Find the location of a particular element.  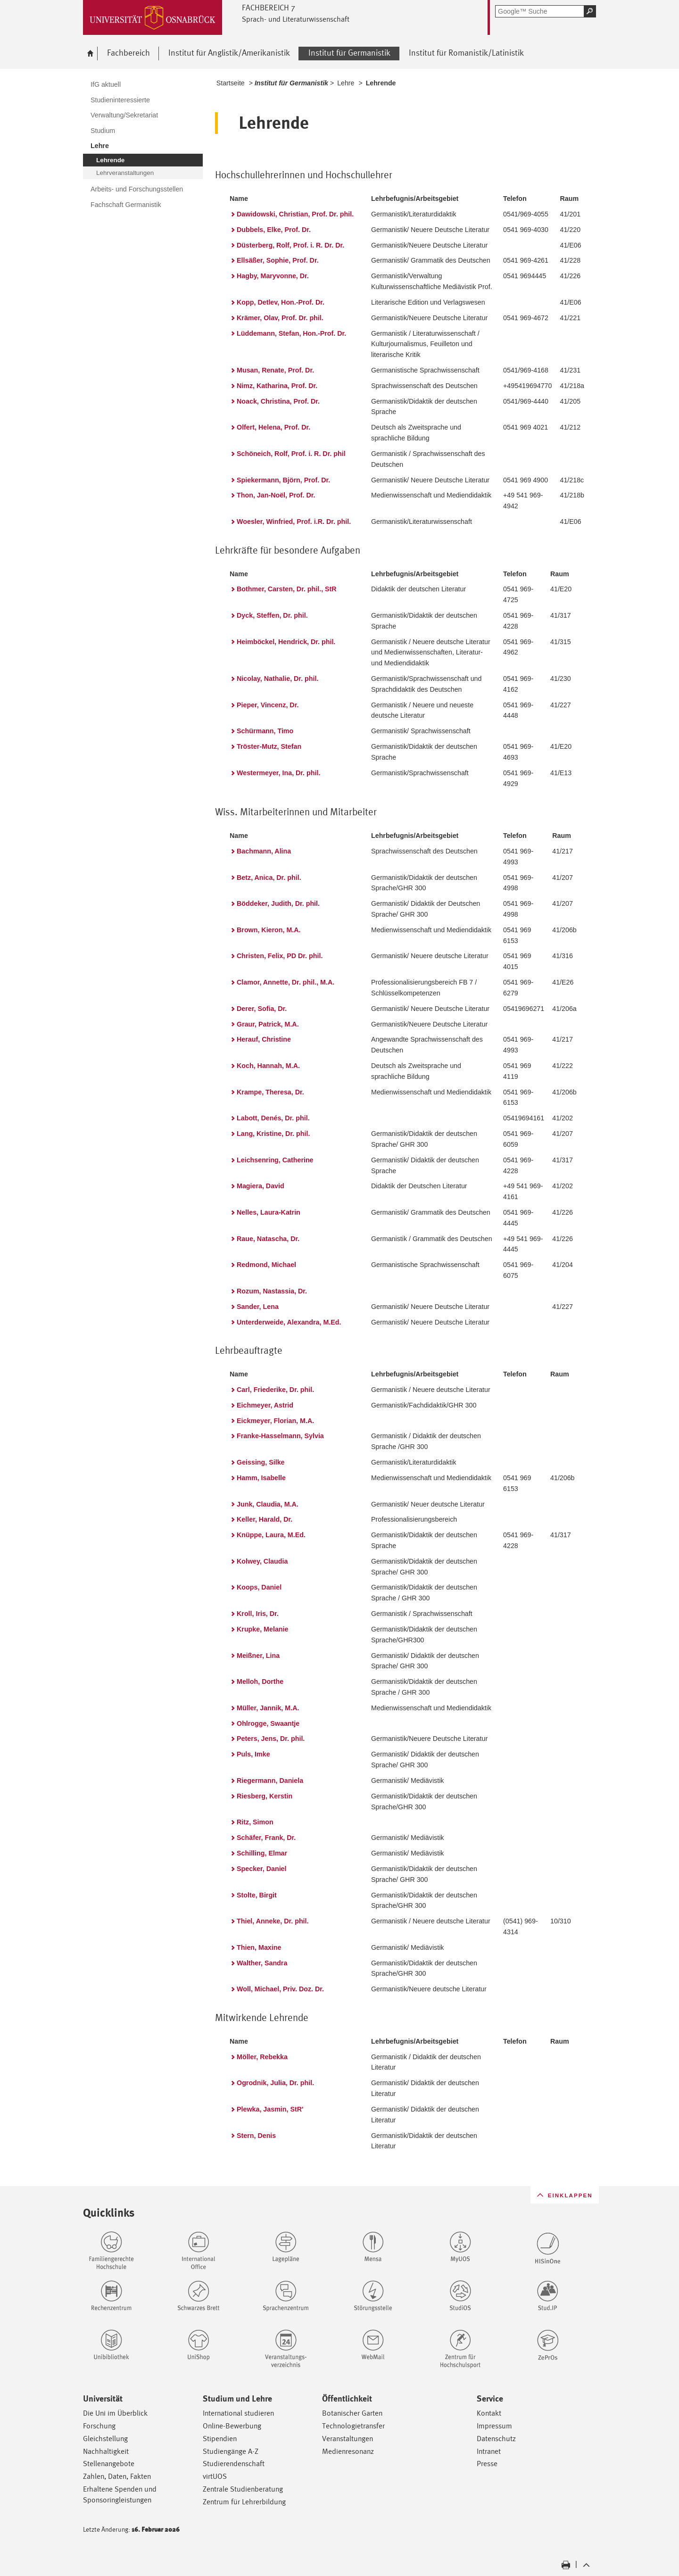

Stellenangebote is located at coordinates (108, 2463).